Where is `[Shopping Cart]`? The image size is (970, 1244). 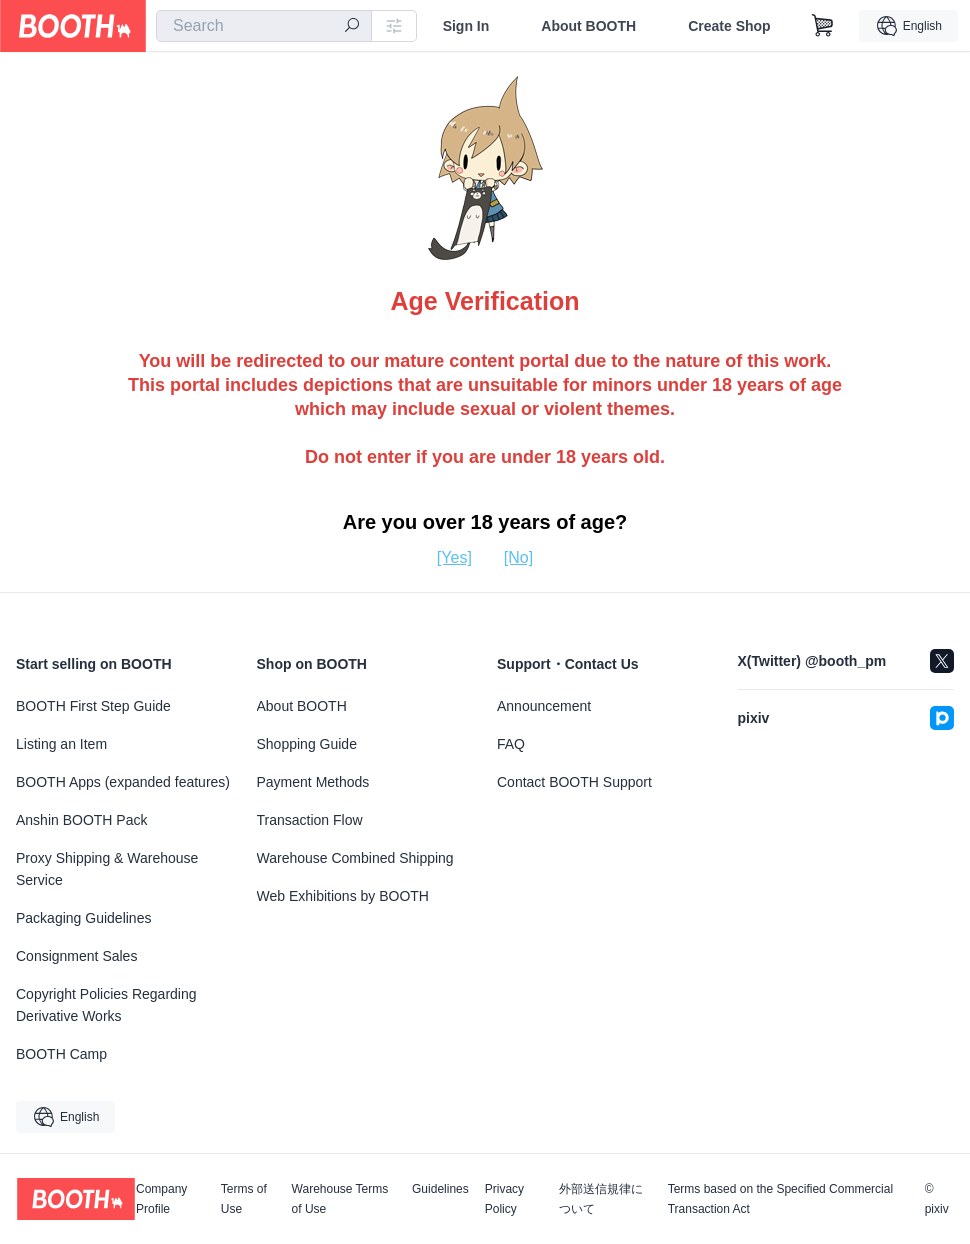 [Shopping Cart] is located at coordinates (823, 26).